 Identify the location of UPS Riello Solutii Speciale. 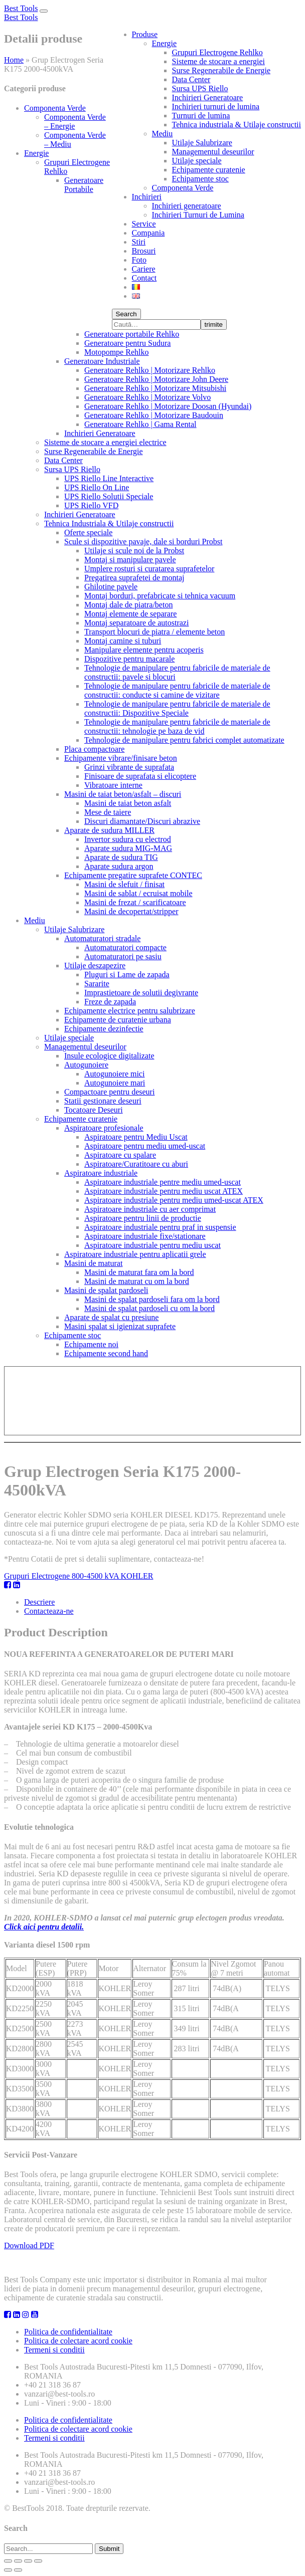
(108, 496).